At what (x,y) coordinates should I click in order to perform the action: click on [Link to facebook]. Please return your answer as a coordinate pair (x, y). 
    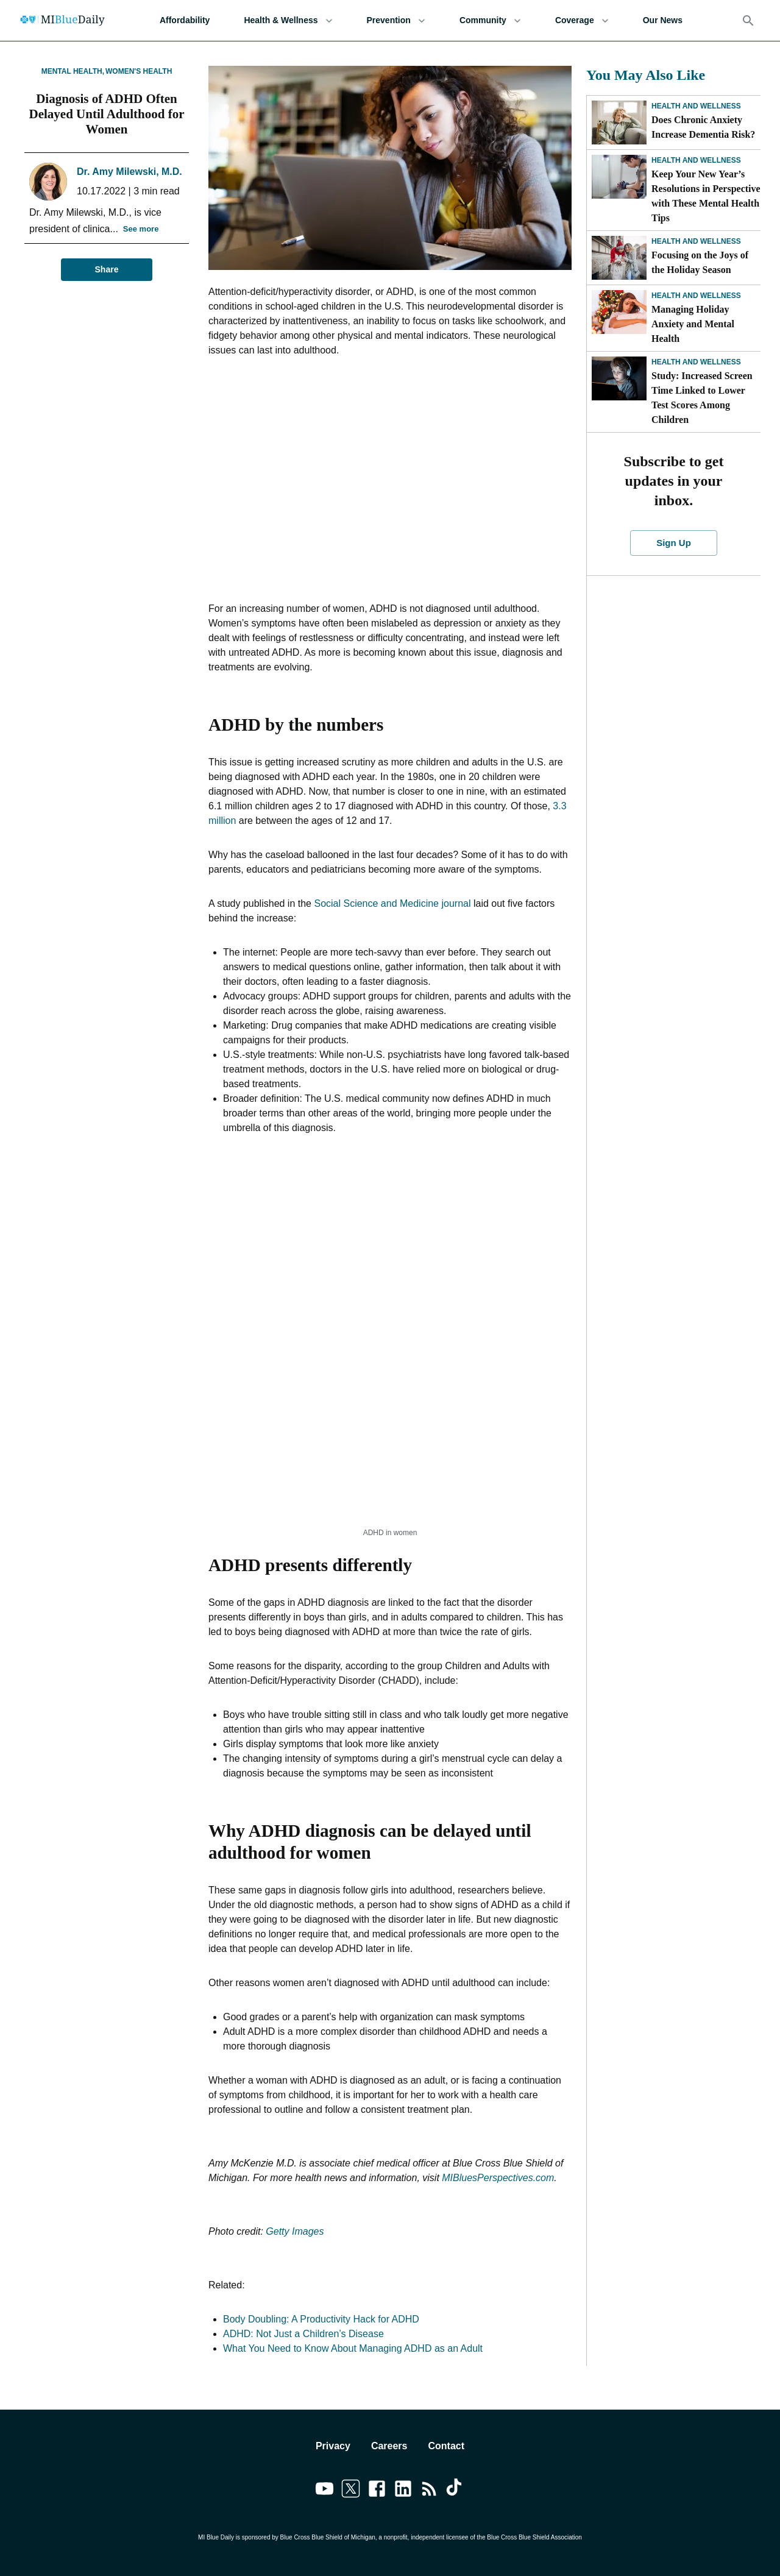
    Looking at the image, I should click on (377, 2490).